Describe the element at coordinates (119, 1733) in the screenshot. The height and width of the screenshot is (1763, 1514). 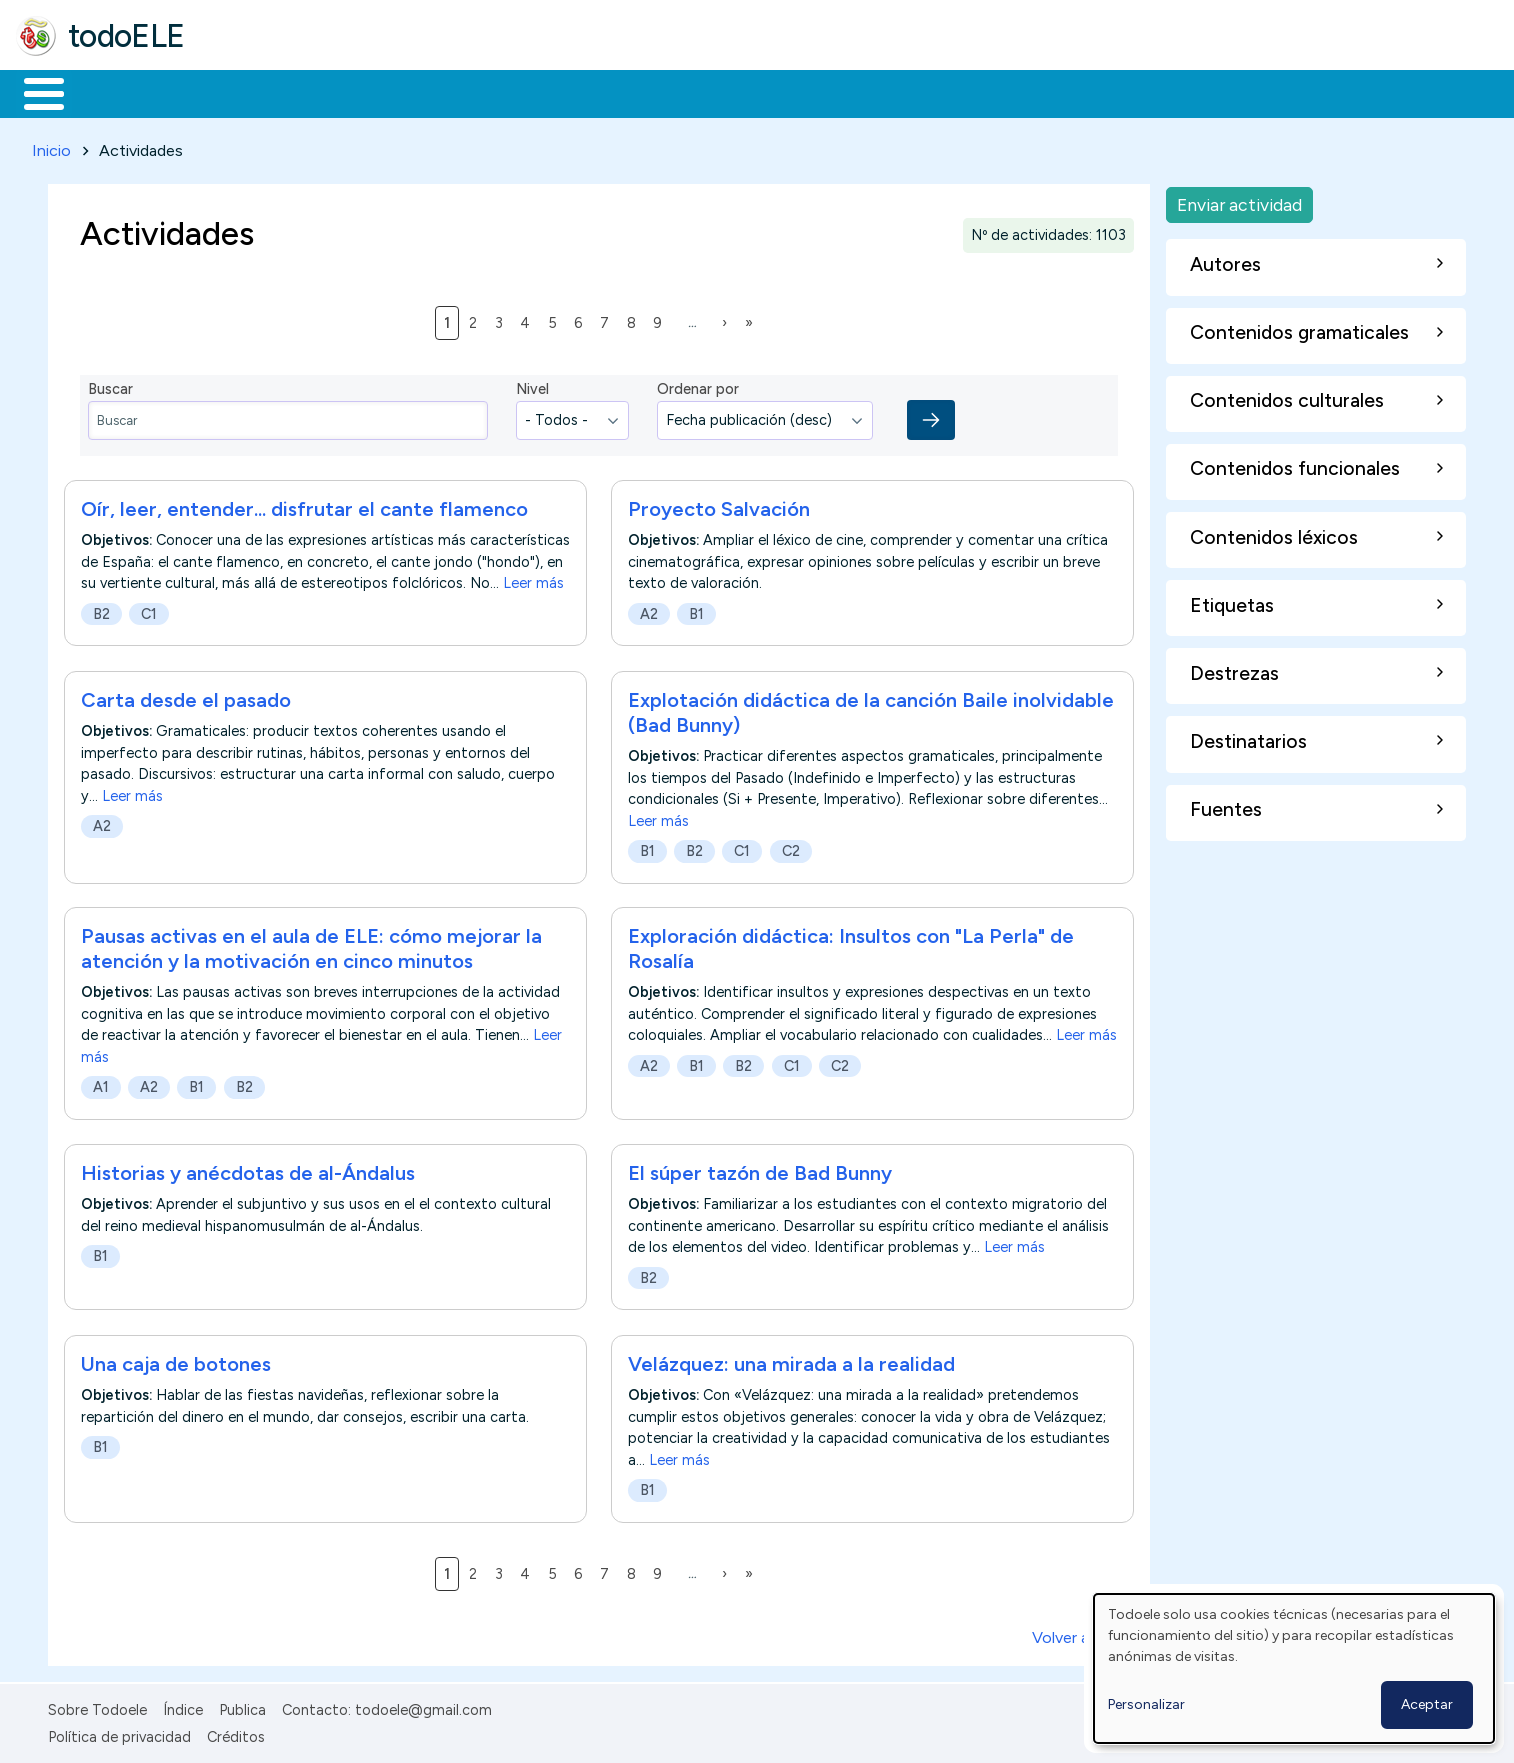
I see `Política de privacidad` at that location.